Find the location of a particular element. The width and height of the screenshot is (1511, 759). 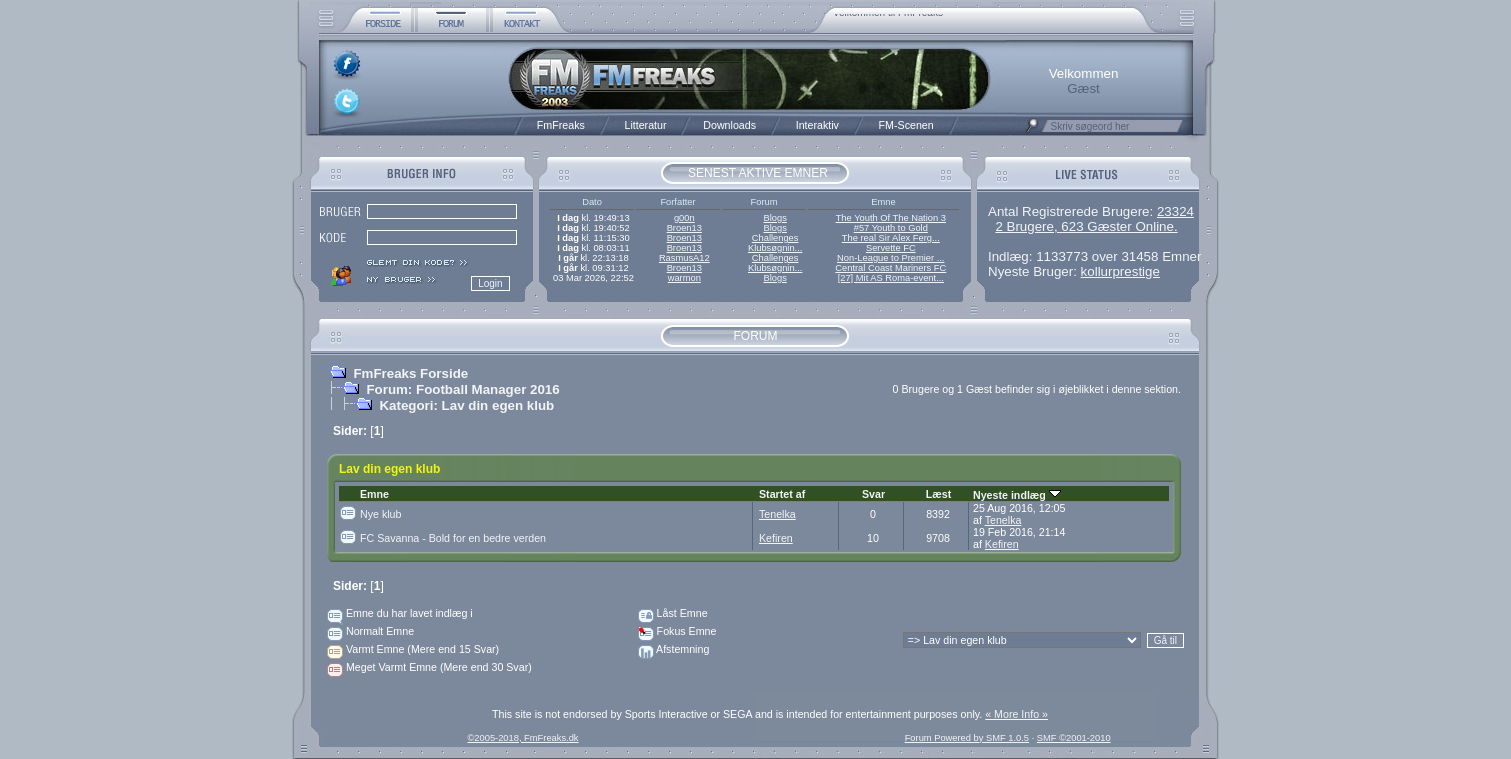

Forum: Football Manager 2016 is located at coordinates (462, 389).